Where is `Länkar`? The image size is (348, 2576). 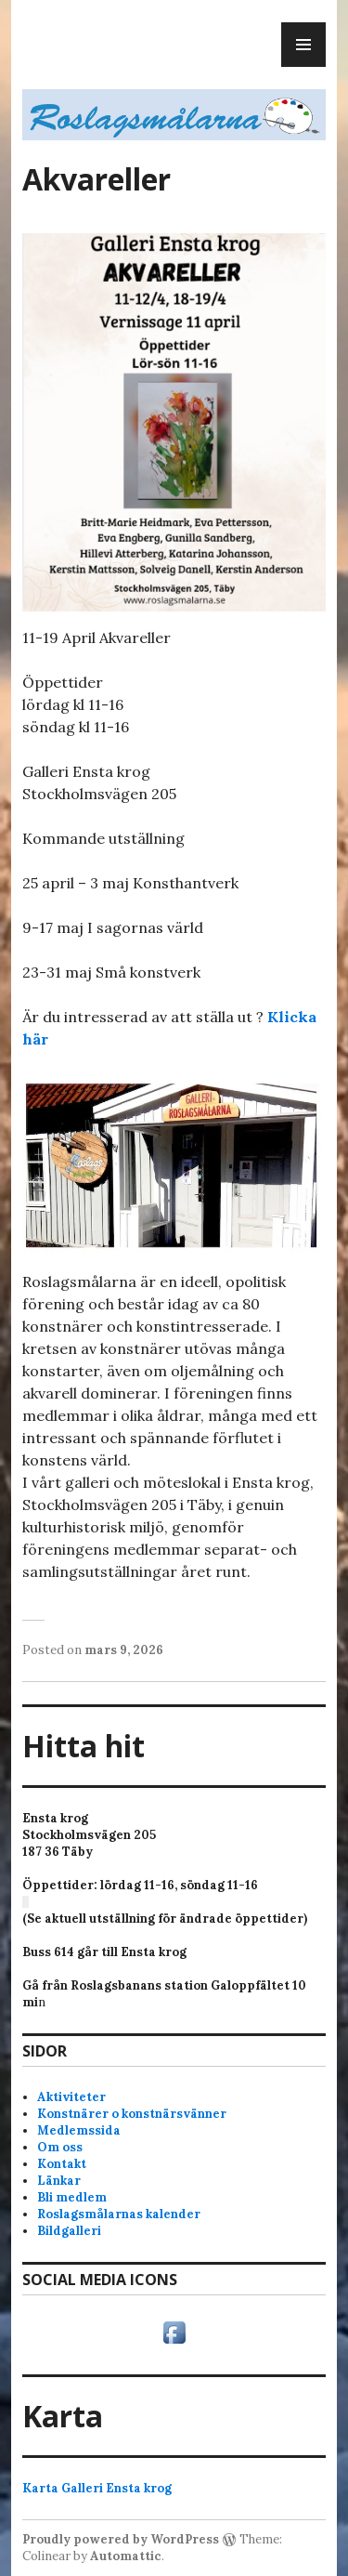
Länkar is located at coordinates (59, 2180).